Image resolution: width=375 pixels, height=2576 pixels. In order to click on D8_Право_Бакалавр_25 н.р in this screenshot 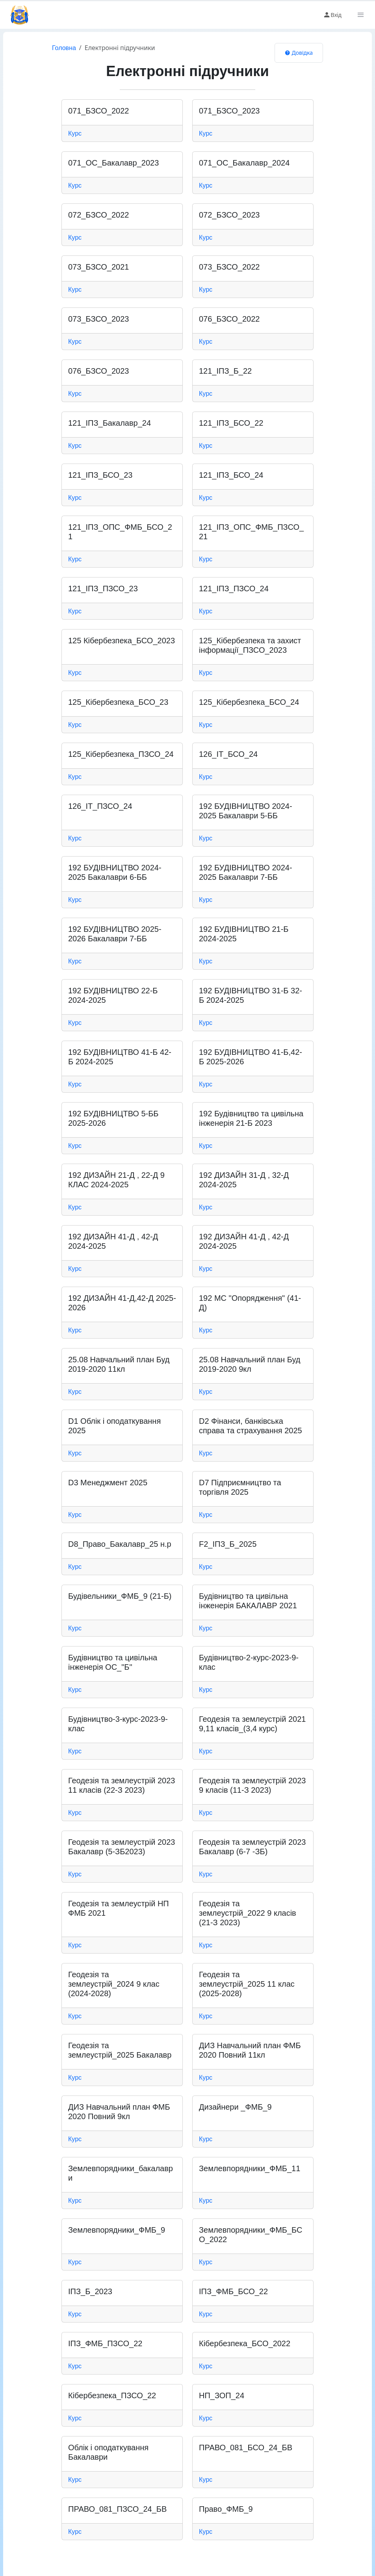, I will do `click(119, 1544)`.